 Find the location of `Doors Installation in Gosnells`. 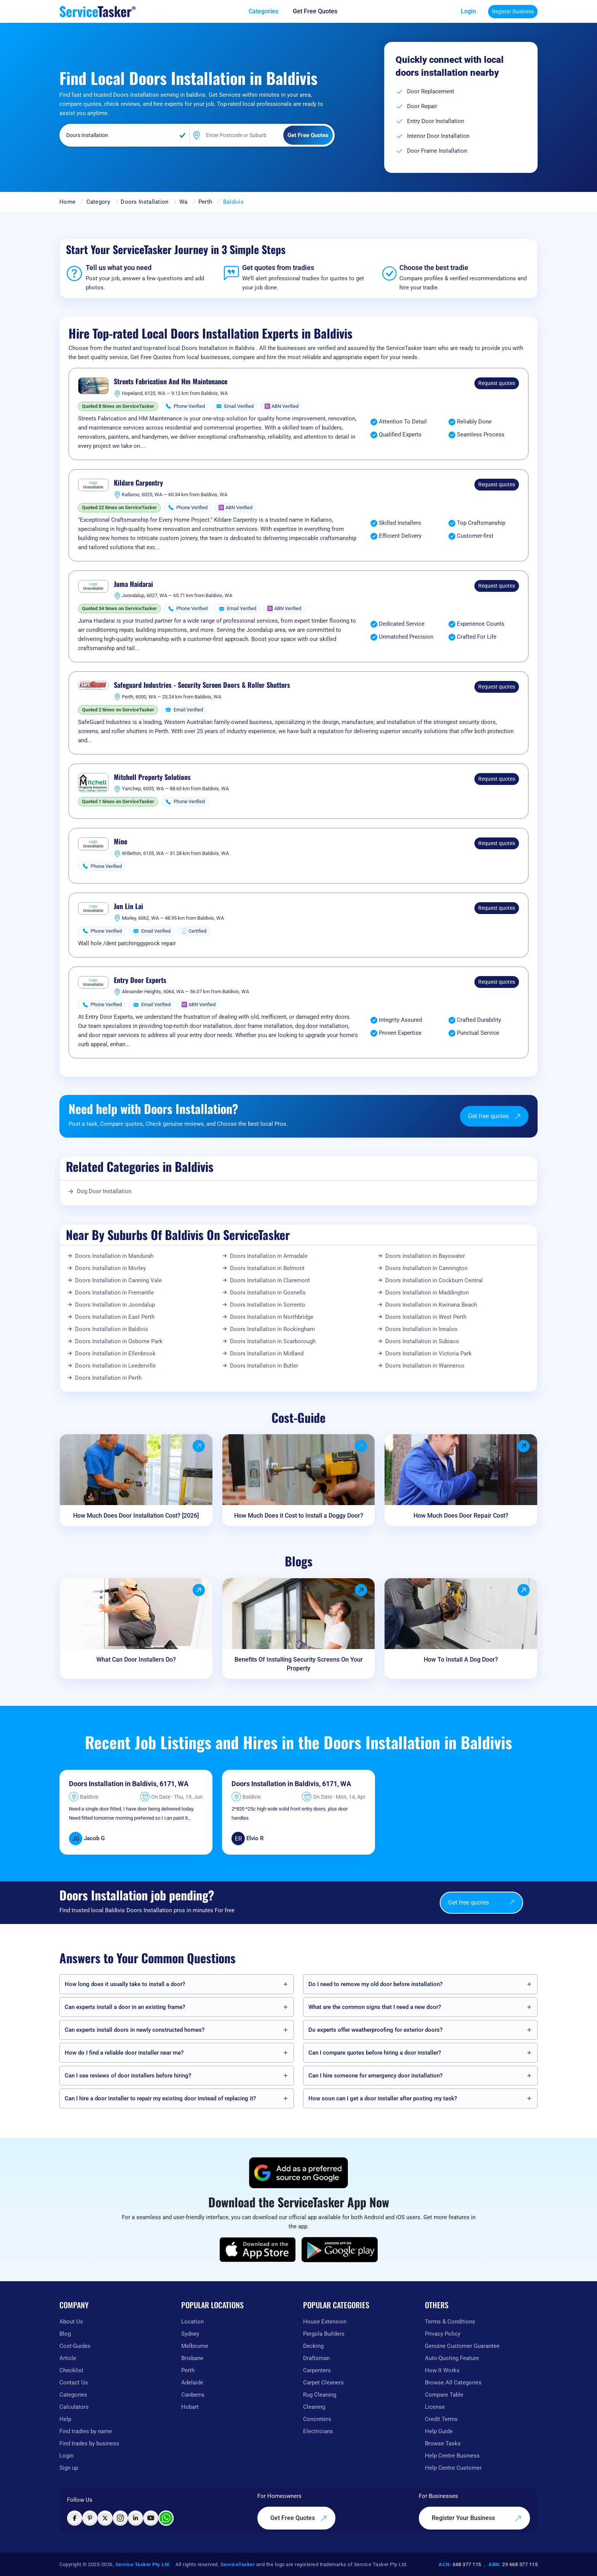

Doors Installation in Gosnells is located at coordinates (268, 1292).